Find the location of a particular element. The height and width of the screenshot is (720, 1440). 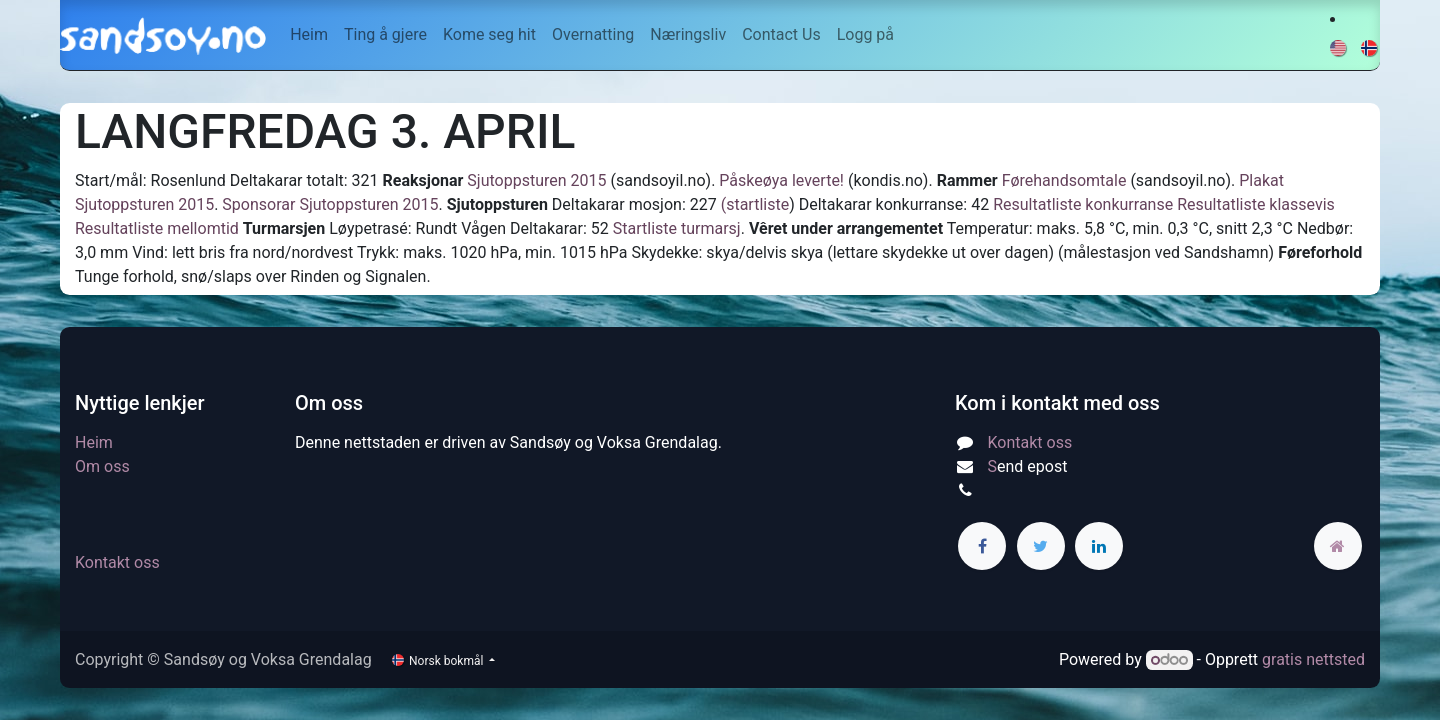

Heim is located at coordinates (94, 442).